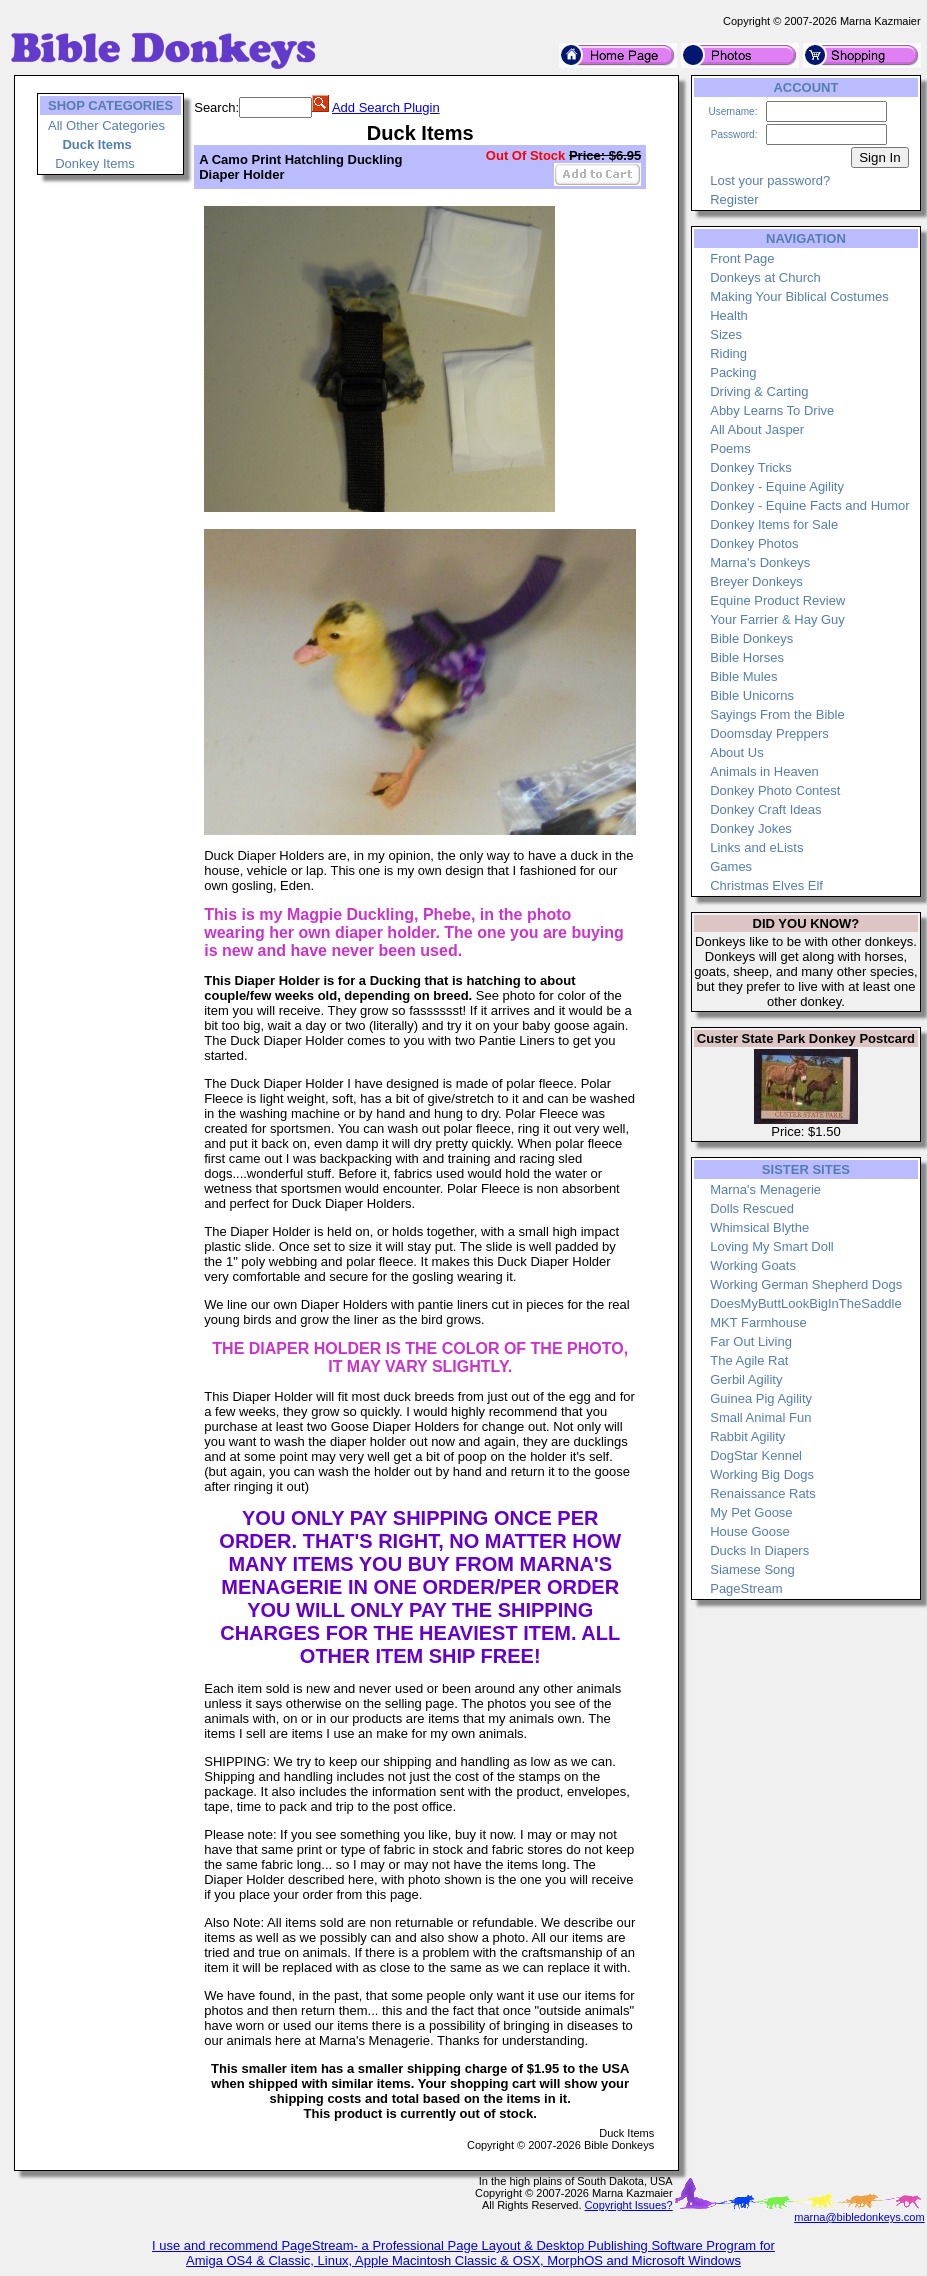  What do you see at coordinates (751, 467) in the screenshot?
I see `Donkey Tricks` at bounding box center [751, 467].